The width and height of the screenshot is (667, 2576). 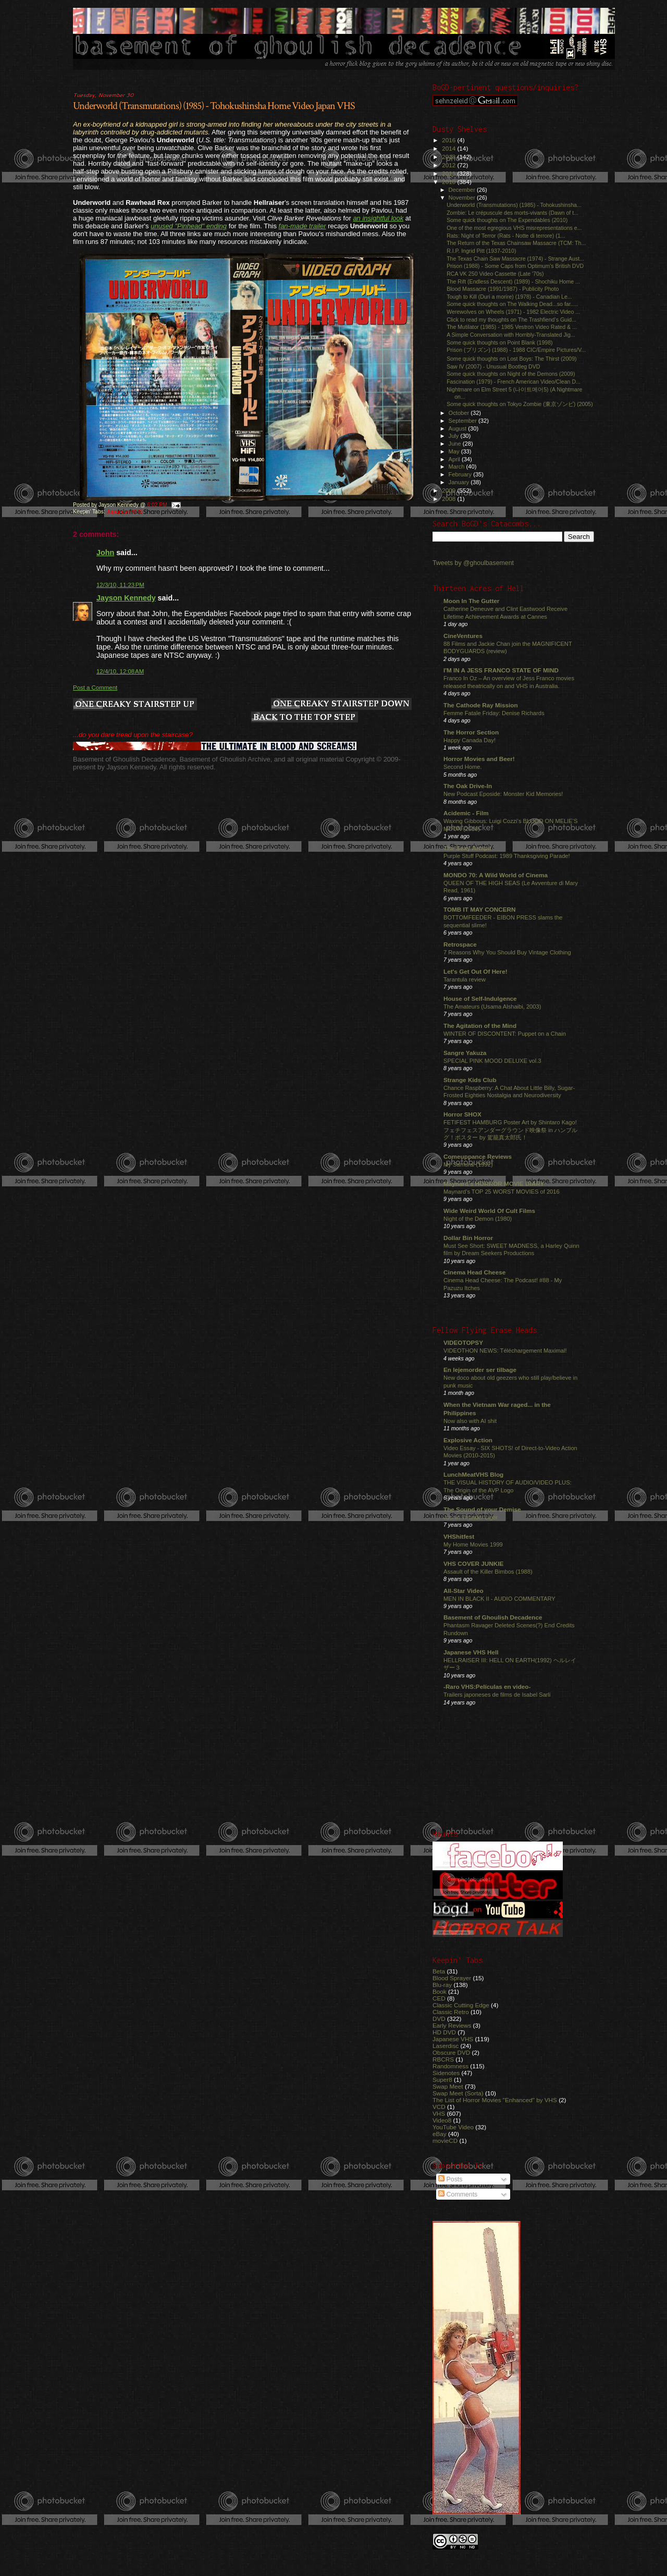 I want to click on August, so click(x=458, y=428).